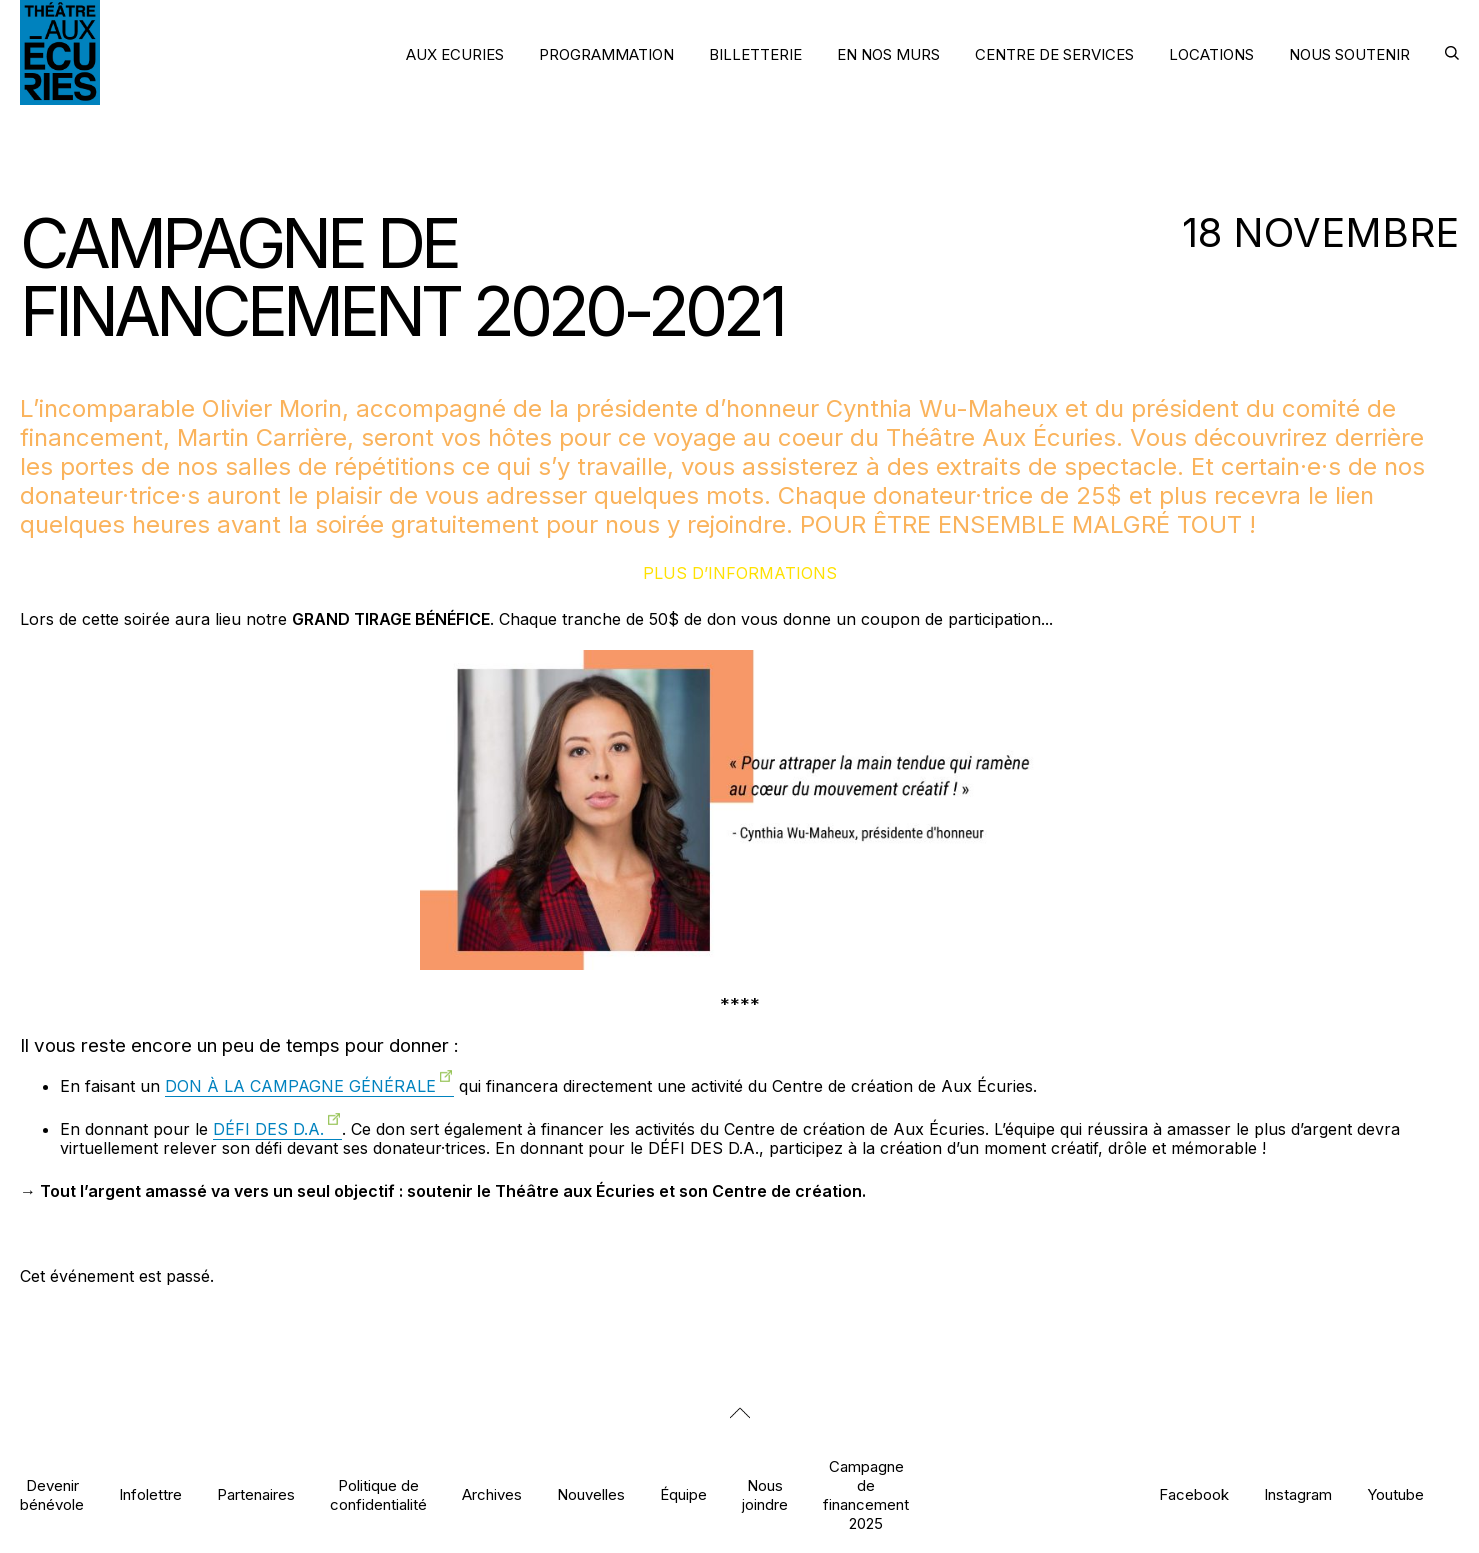  Describe the element at coordinates (740, 573) in the screenshot. I see `Plus d’informations` at that location.